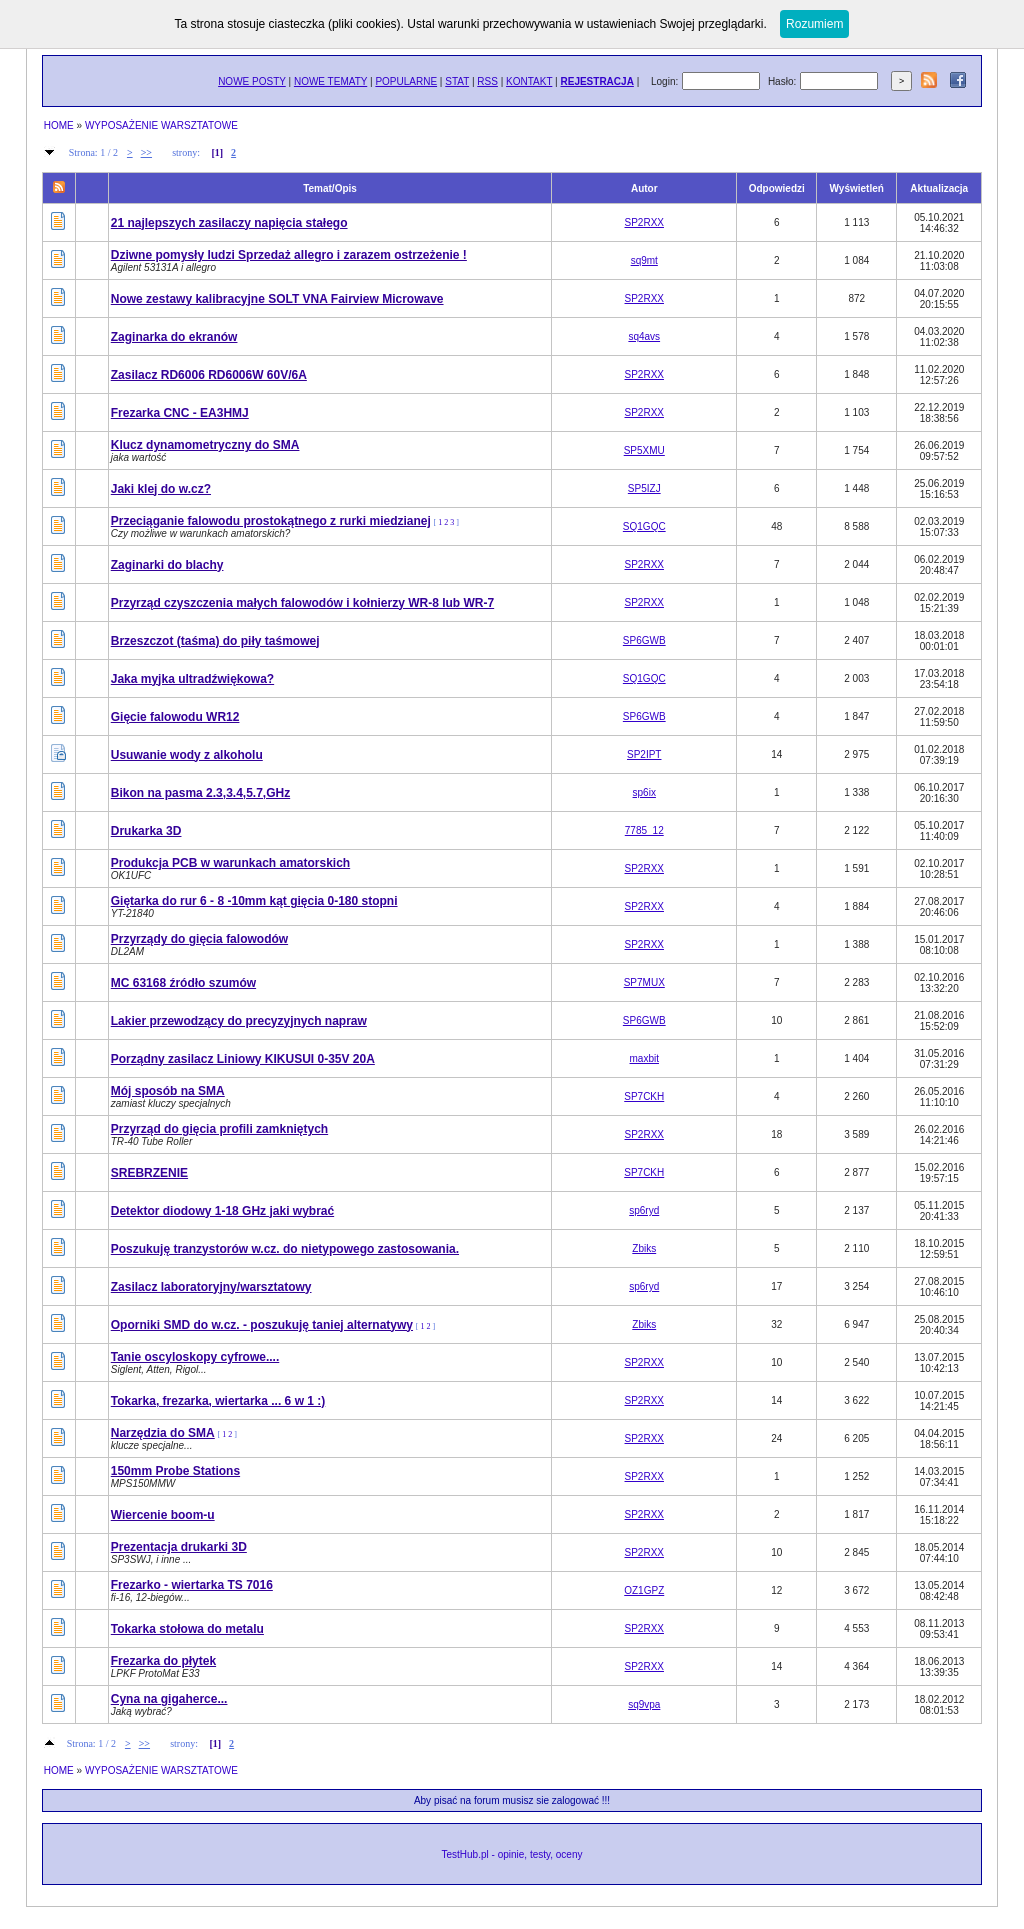  What do you see at coordinates (277, 299) in the screenshot?
I see `Nowe zestawy kalibracyjne SOLT VNA Fairview Microwave` at bounding box center [277, 299].